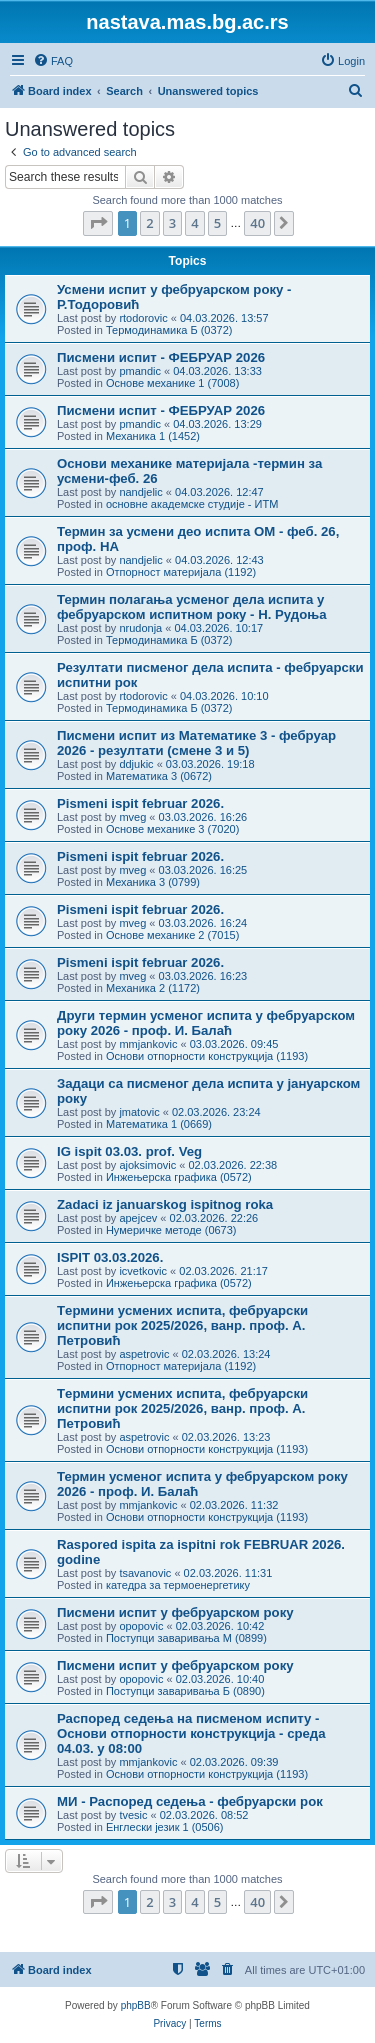  What do you see at coordinates (145, 1573) in the screenshot?
I see `tsavanovic` at bounding box center [145, 1573].